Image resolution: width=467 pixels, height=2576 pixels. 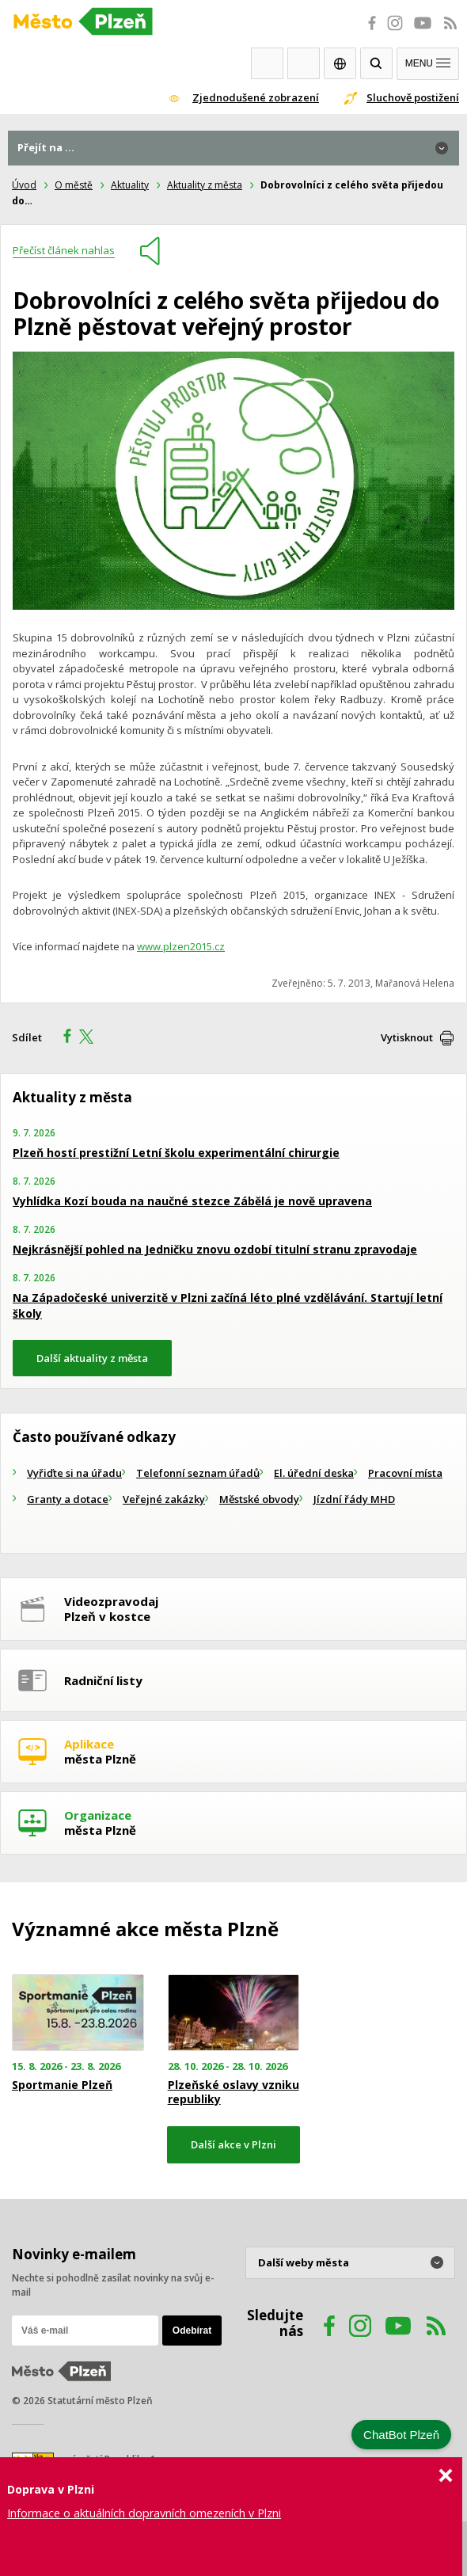 I want to click on Vyřiďte si na úřadu, so click(x=74, y=1473).